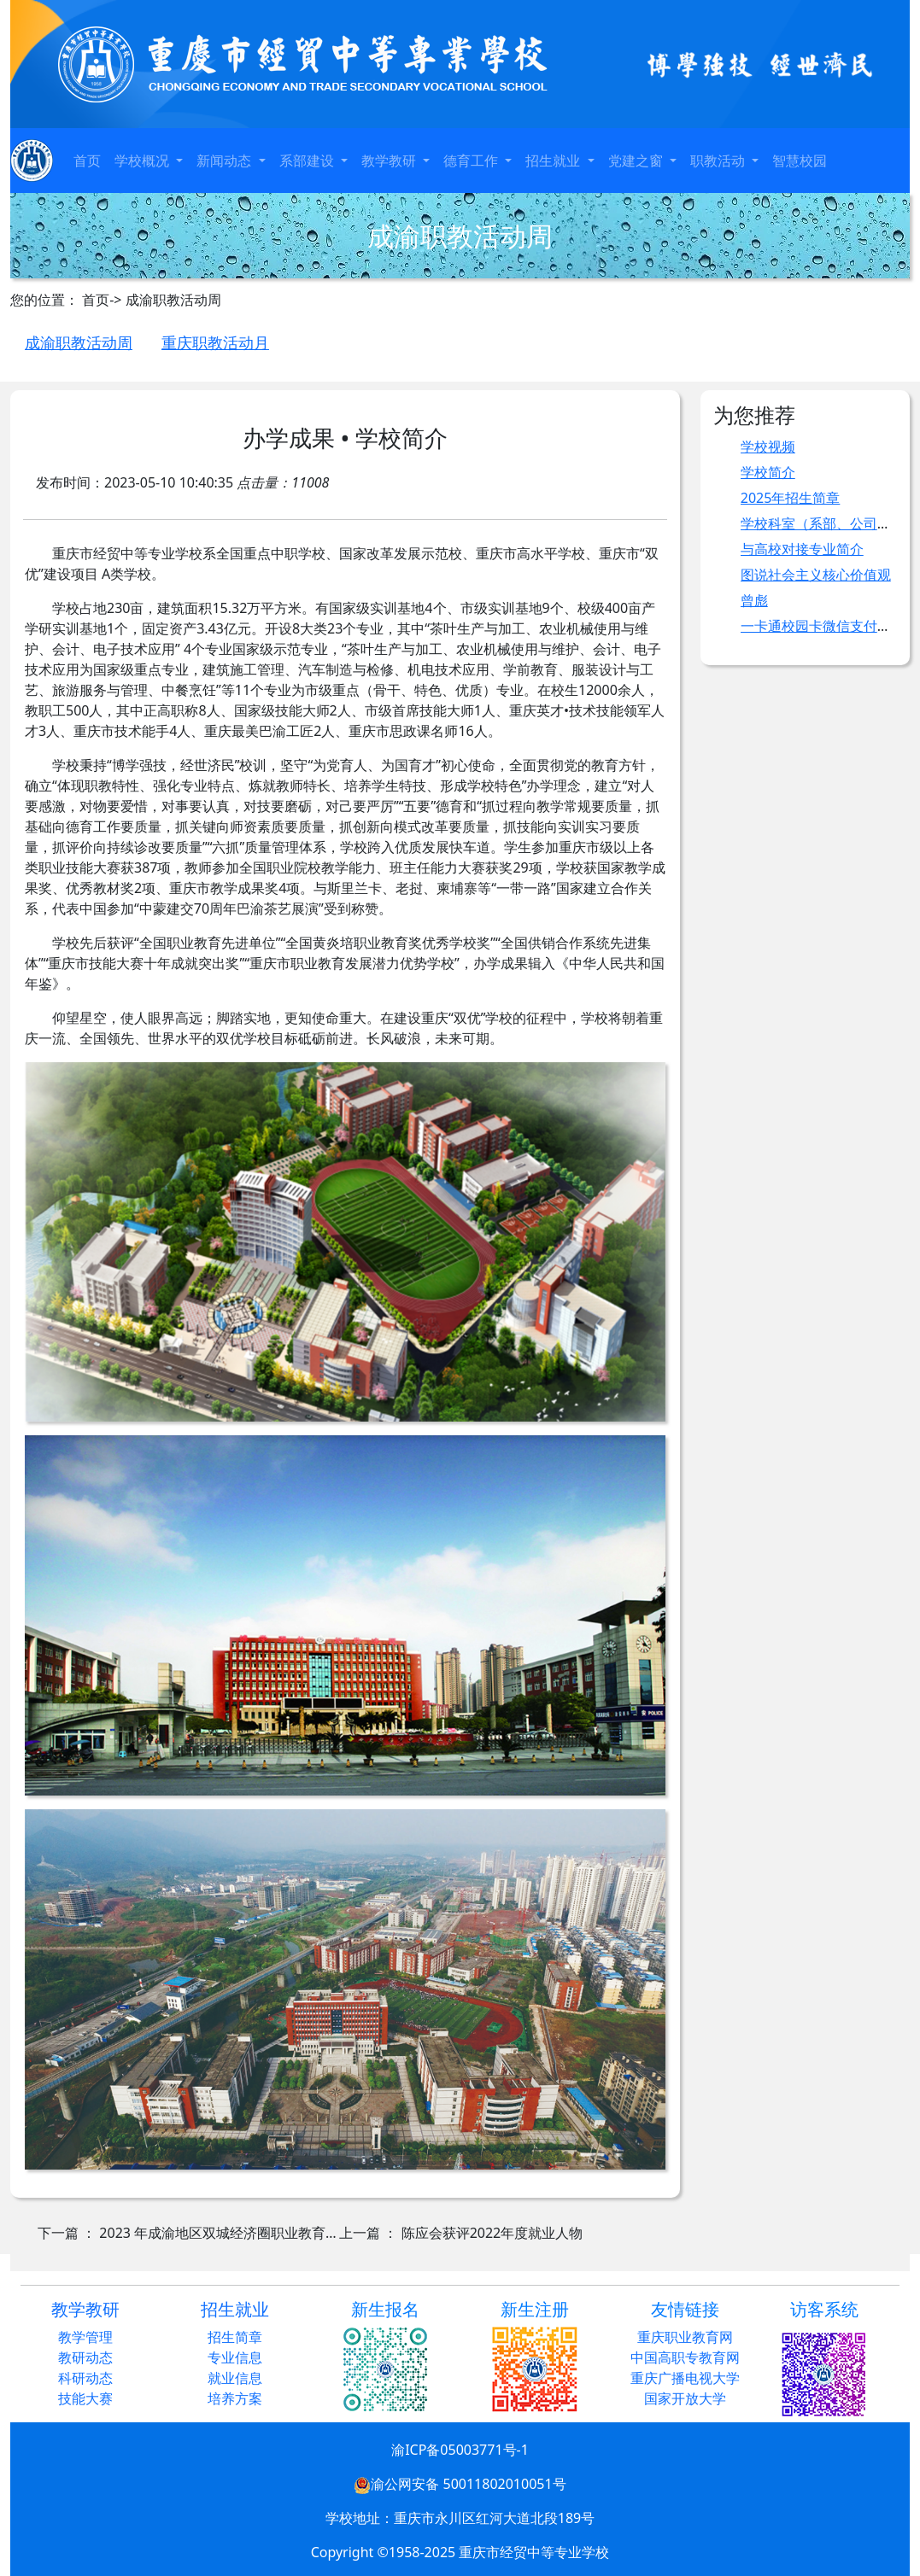  Describe the element at coordinates (685, 2398) in the screenshot. I see `国家开放大学` at that location.